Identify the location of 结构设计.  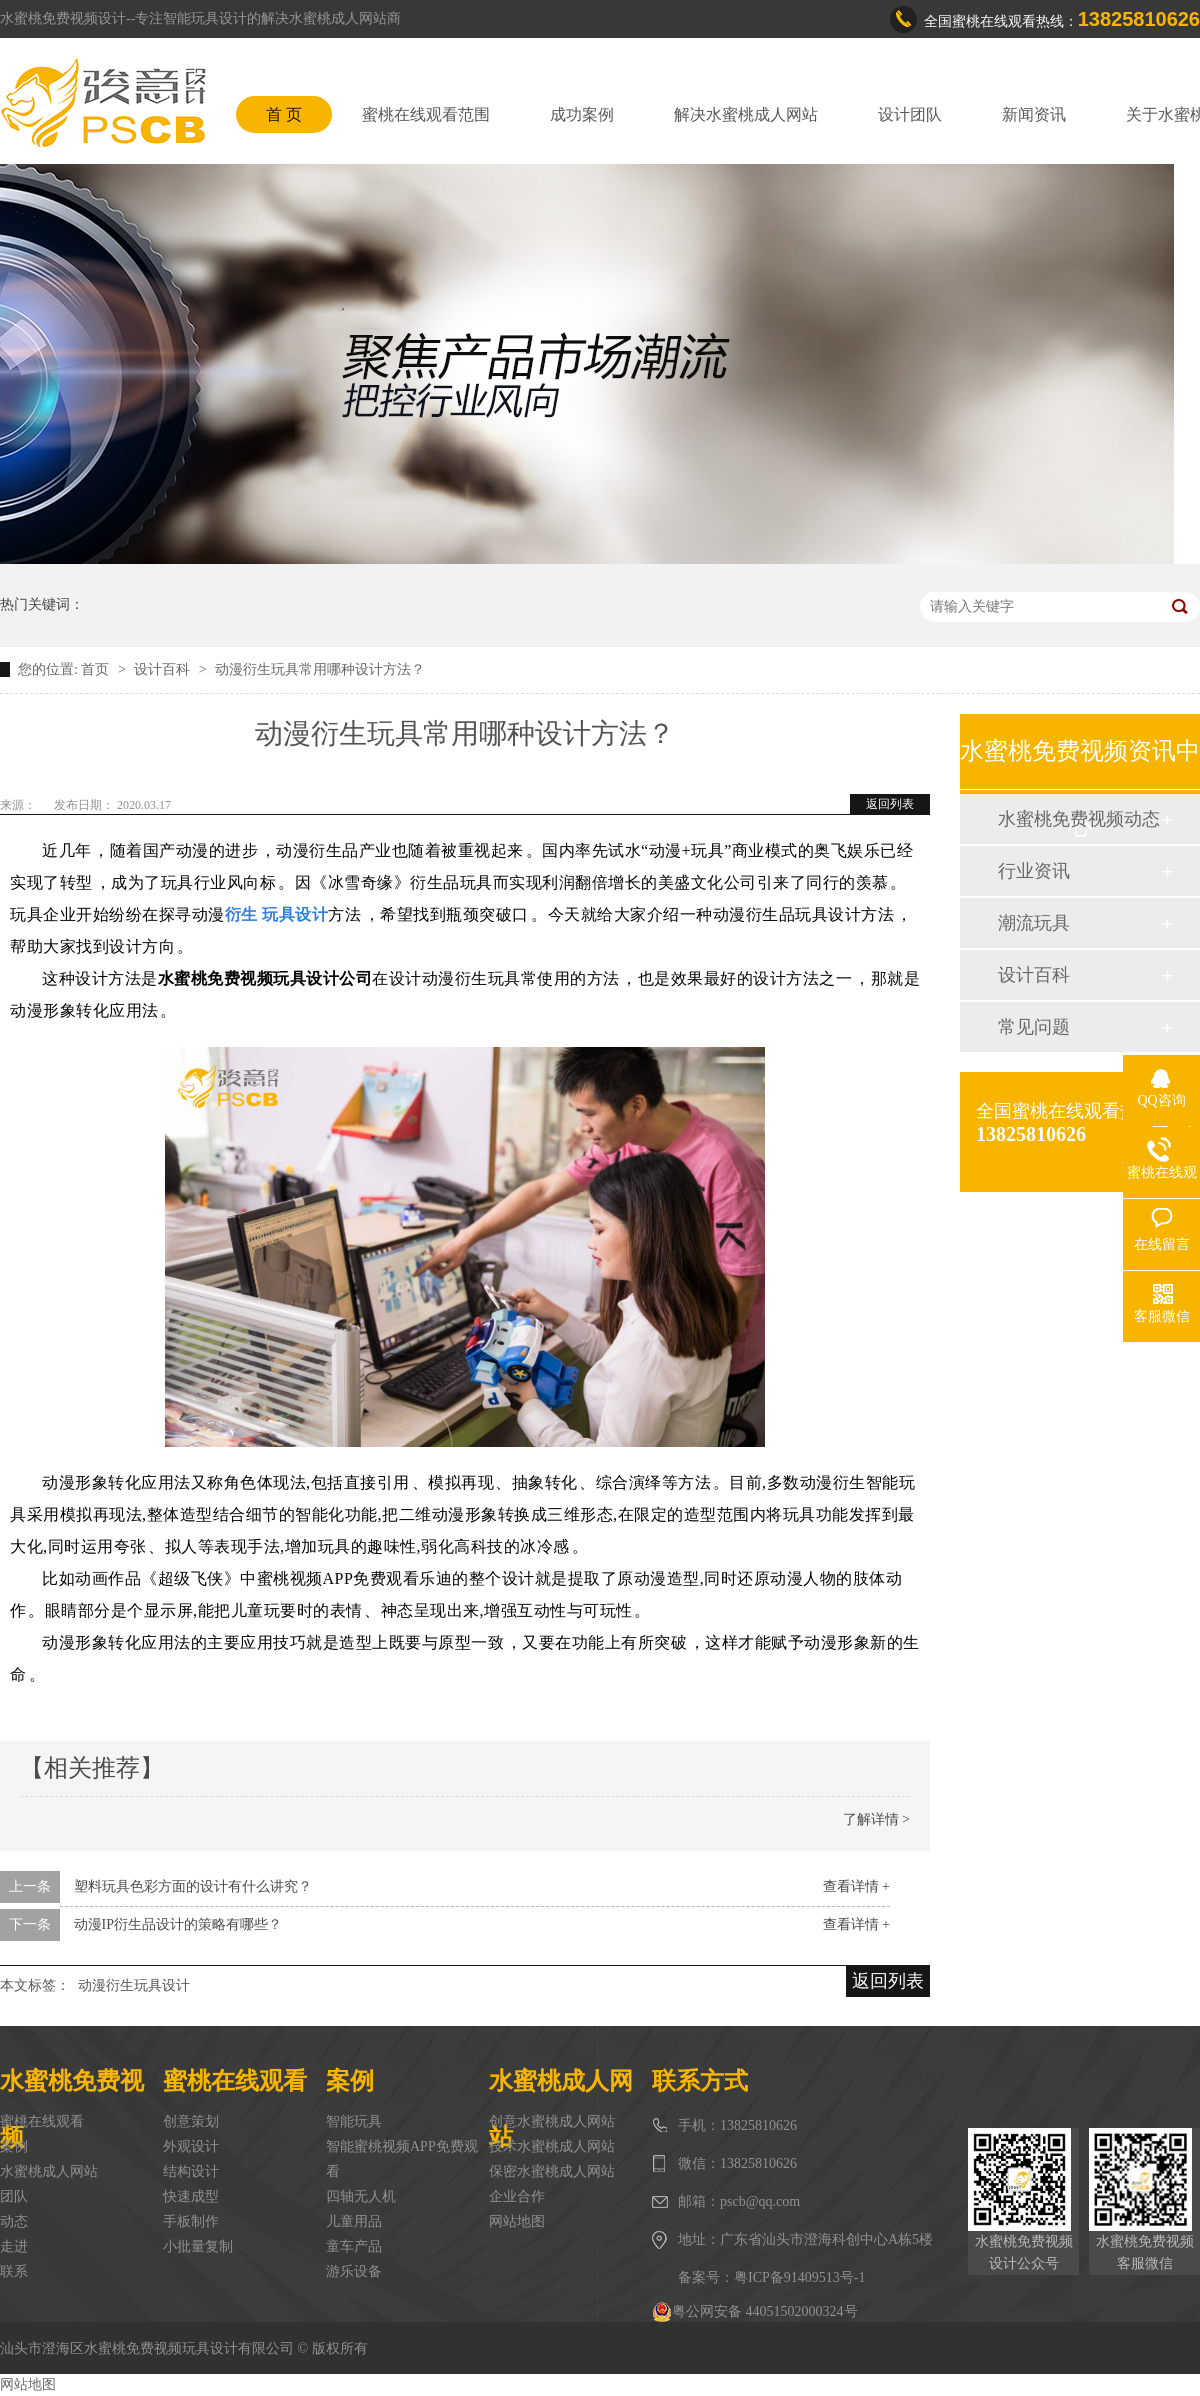
(191, 2171).